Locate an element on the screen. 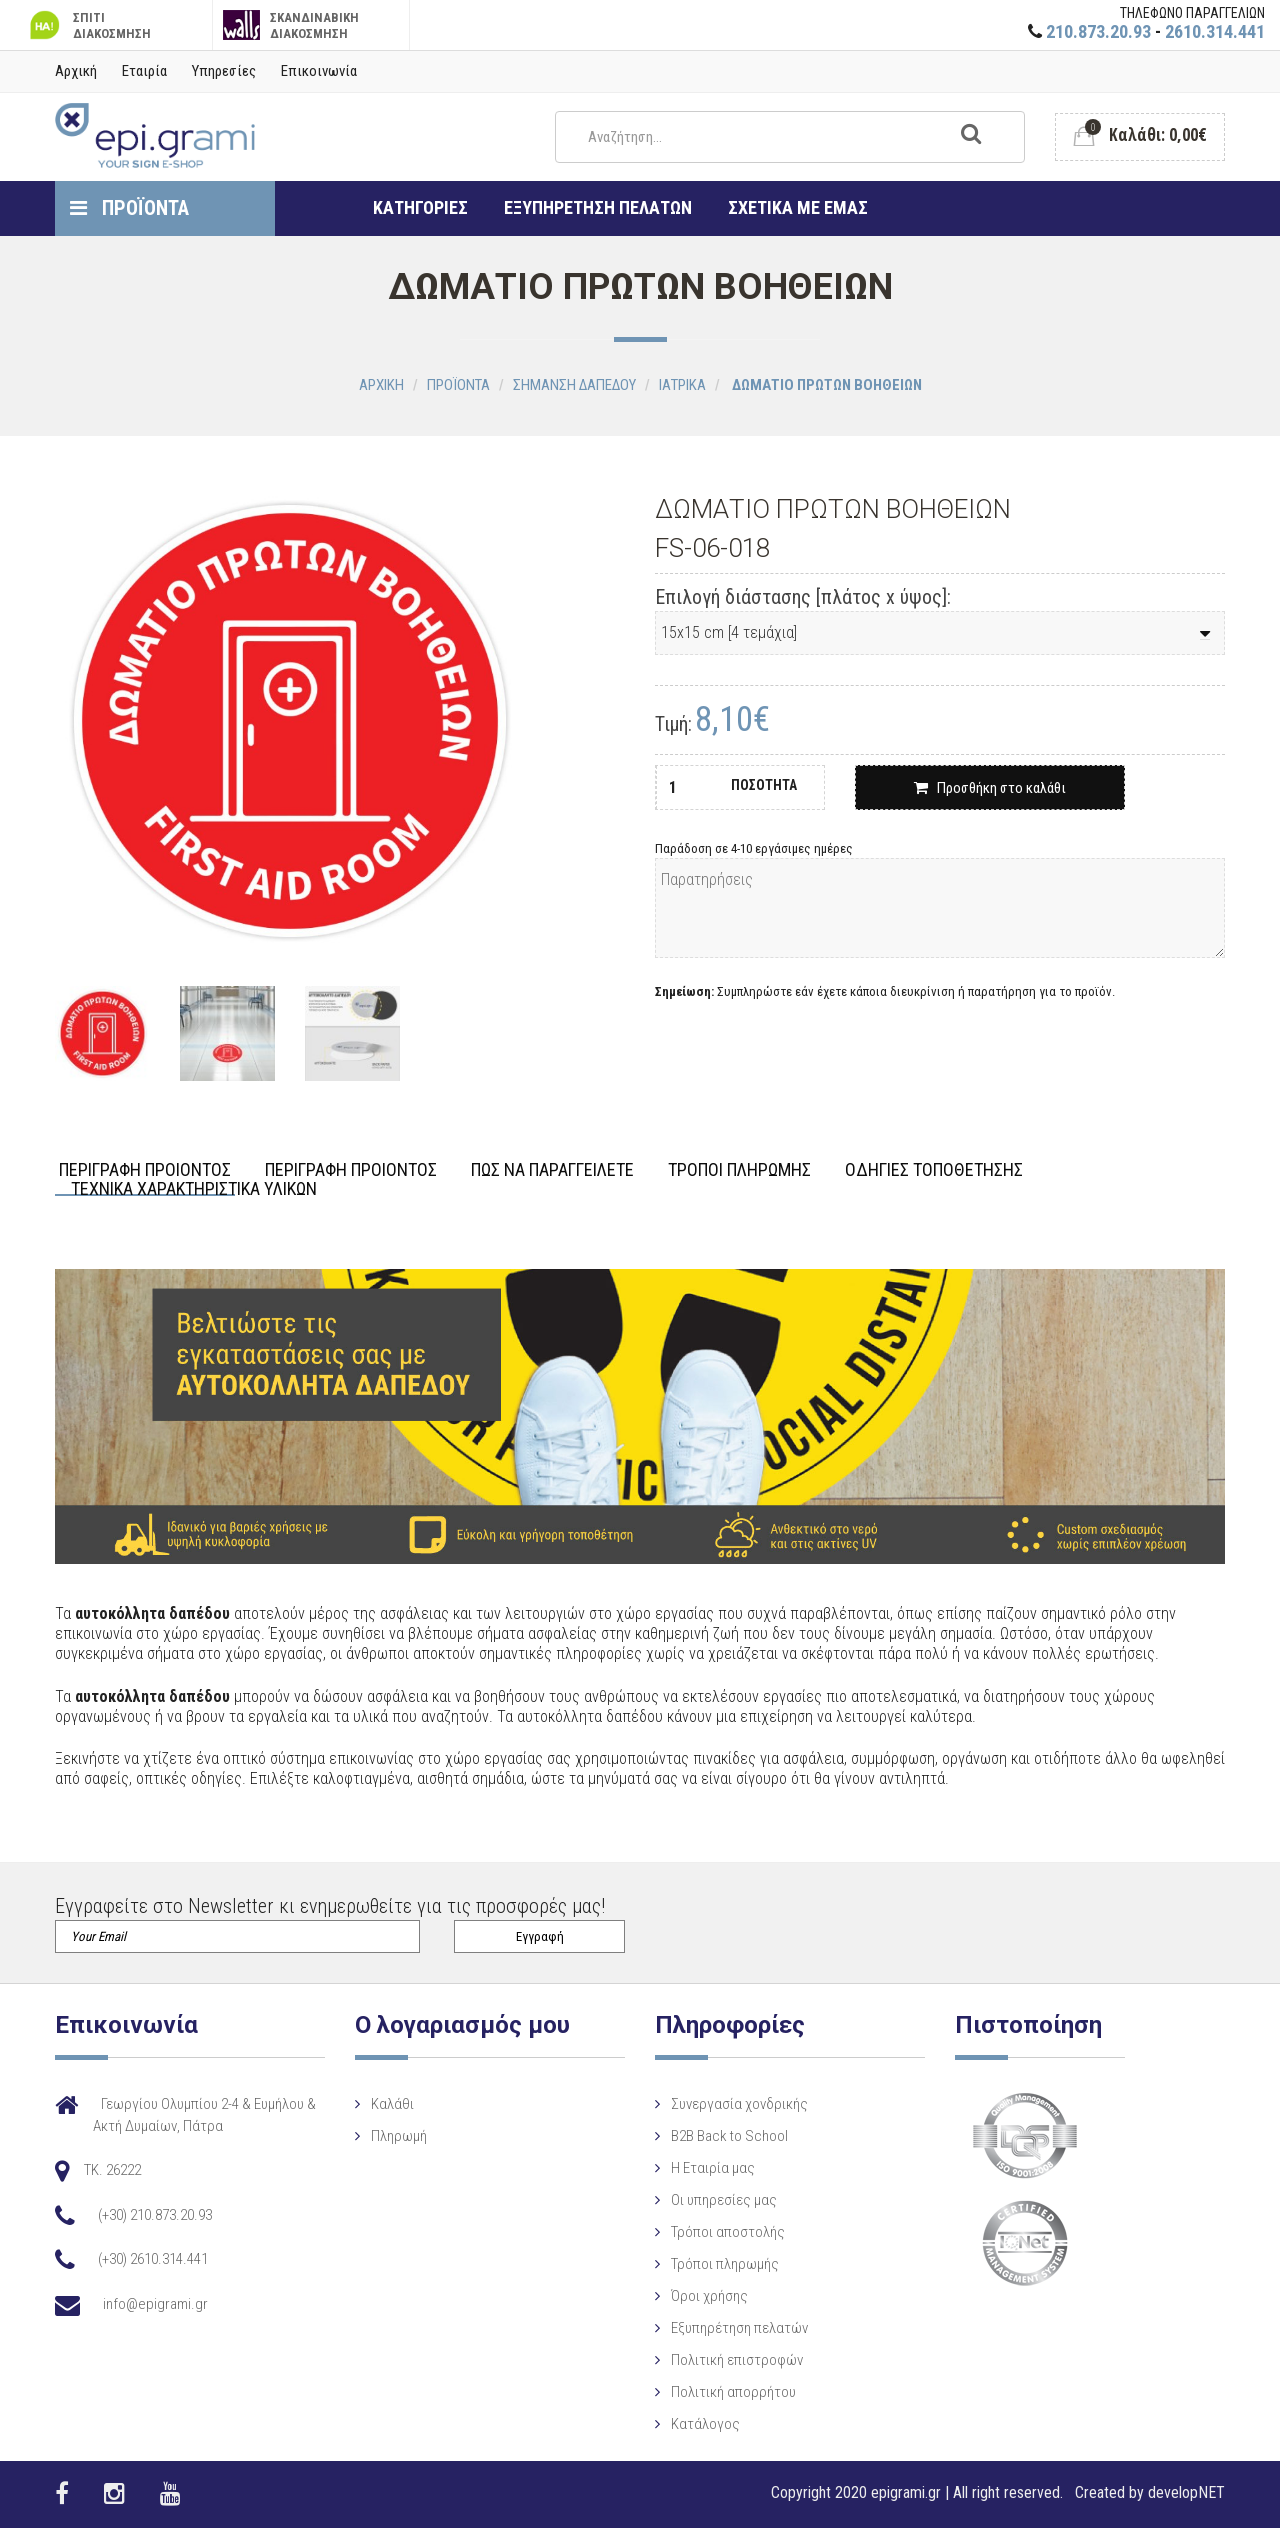 The image size is (1280, 2528). ΠΡΟΪΟΝΤΑ is located at coordinates (129, 208).